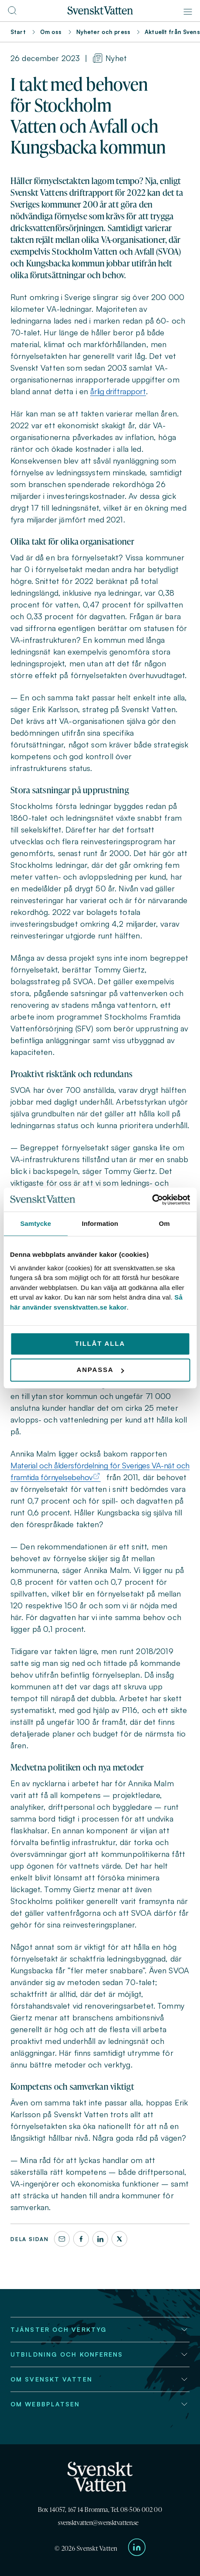 The image size is (200, 2576). What do you see at coordinates (18, 31) in the screenshot?
I see `Start` at bounding box center [18, 31].